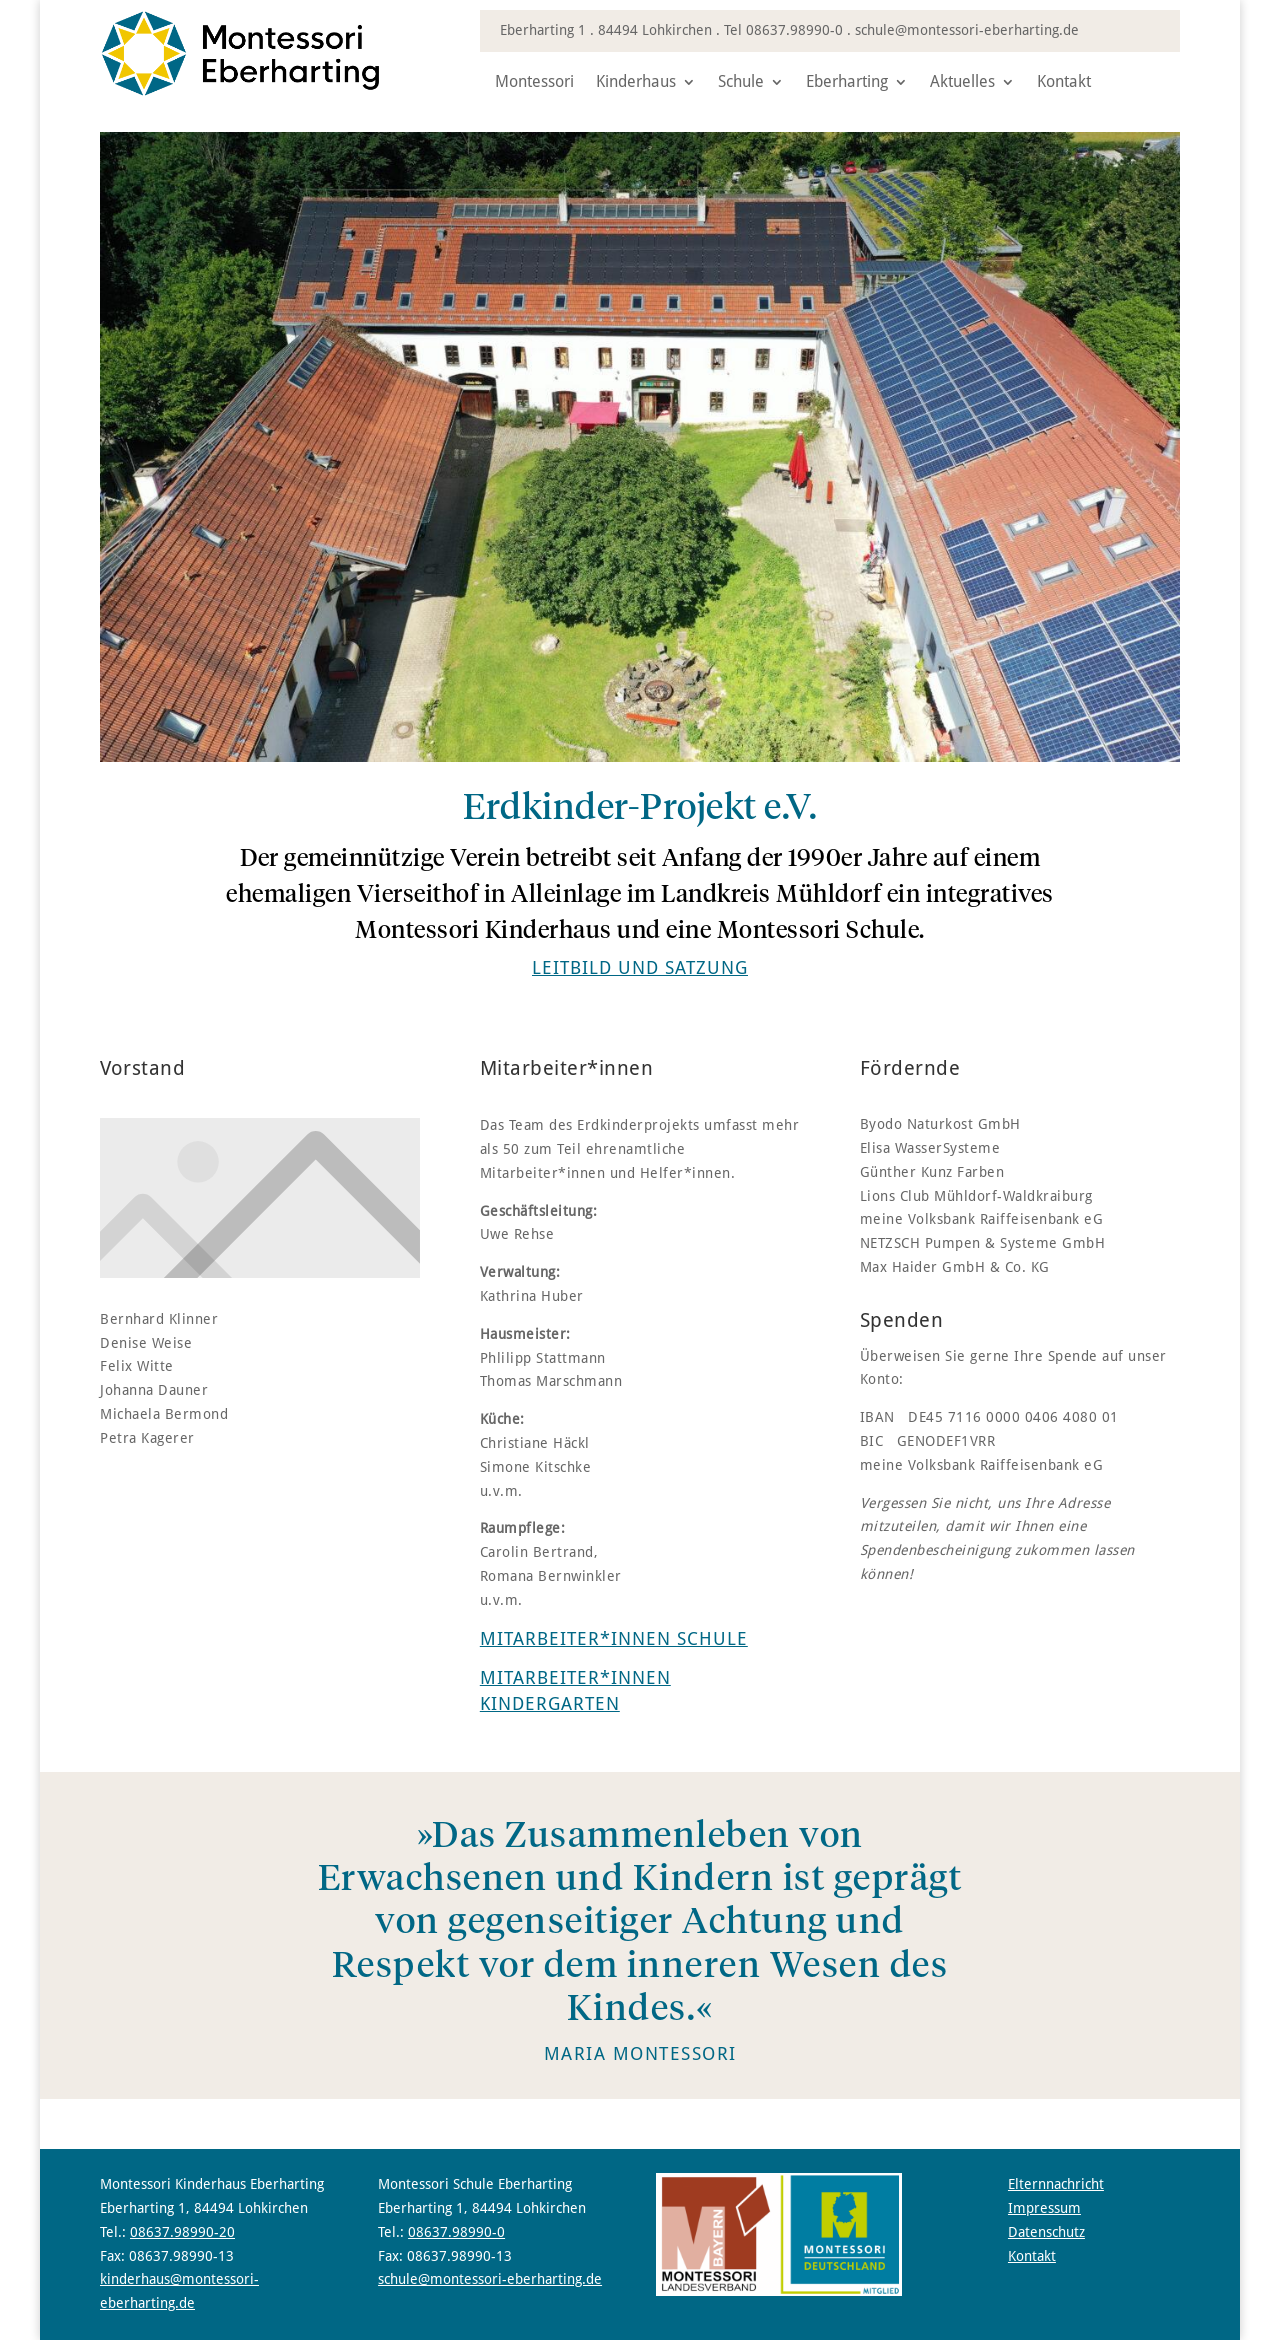  Describe the element at coordinates (240, 92) in the screenshot. I see `[link]` at that location.